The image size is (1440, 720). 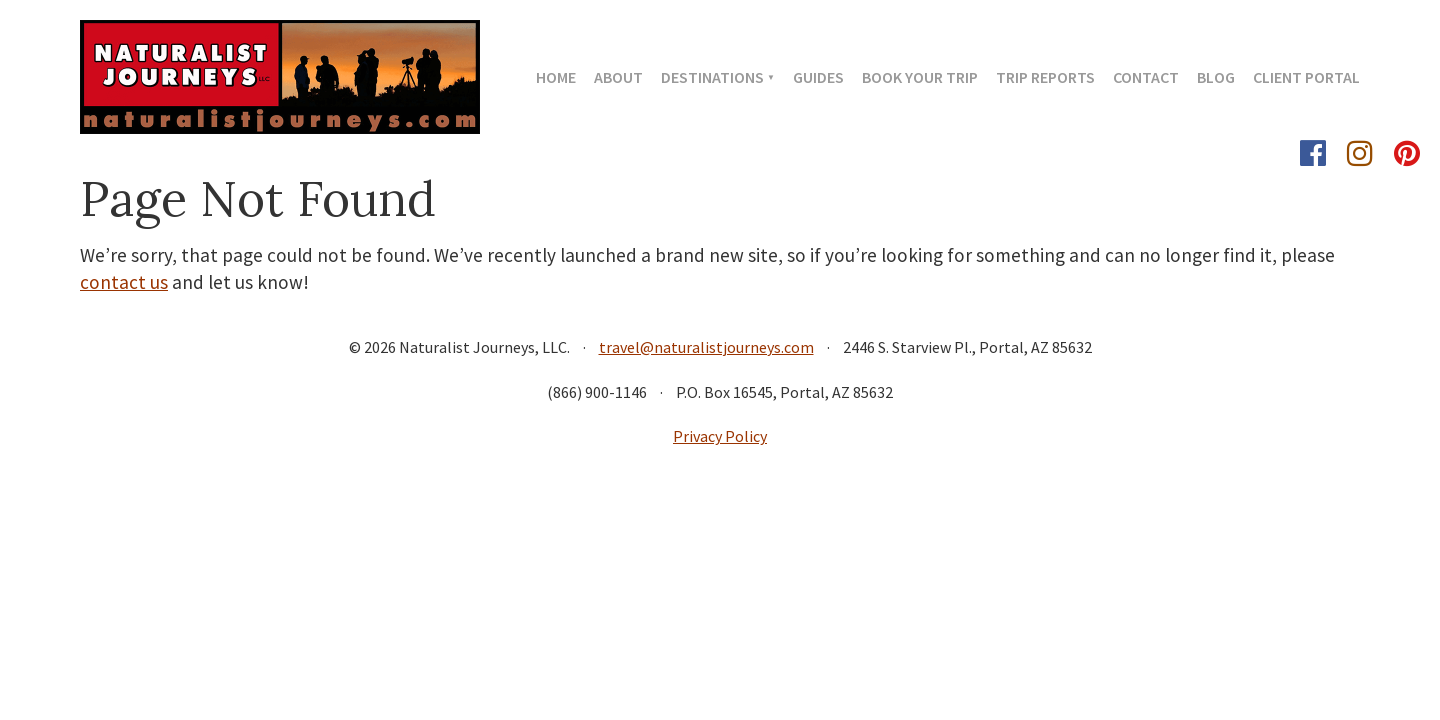 I want to click on contact us, so click(x=124, y=282).